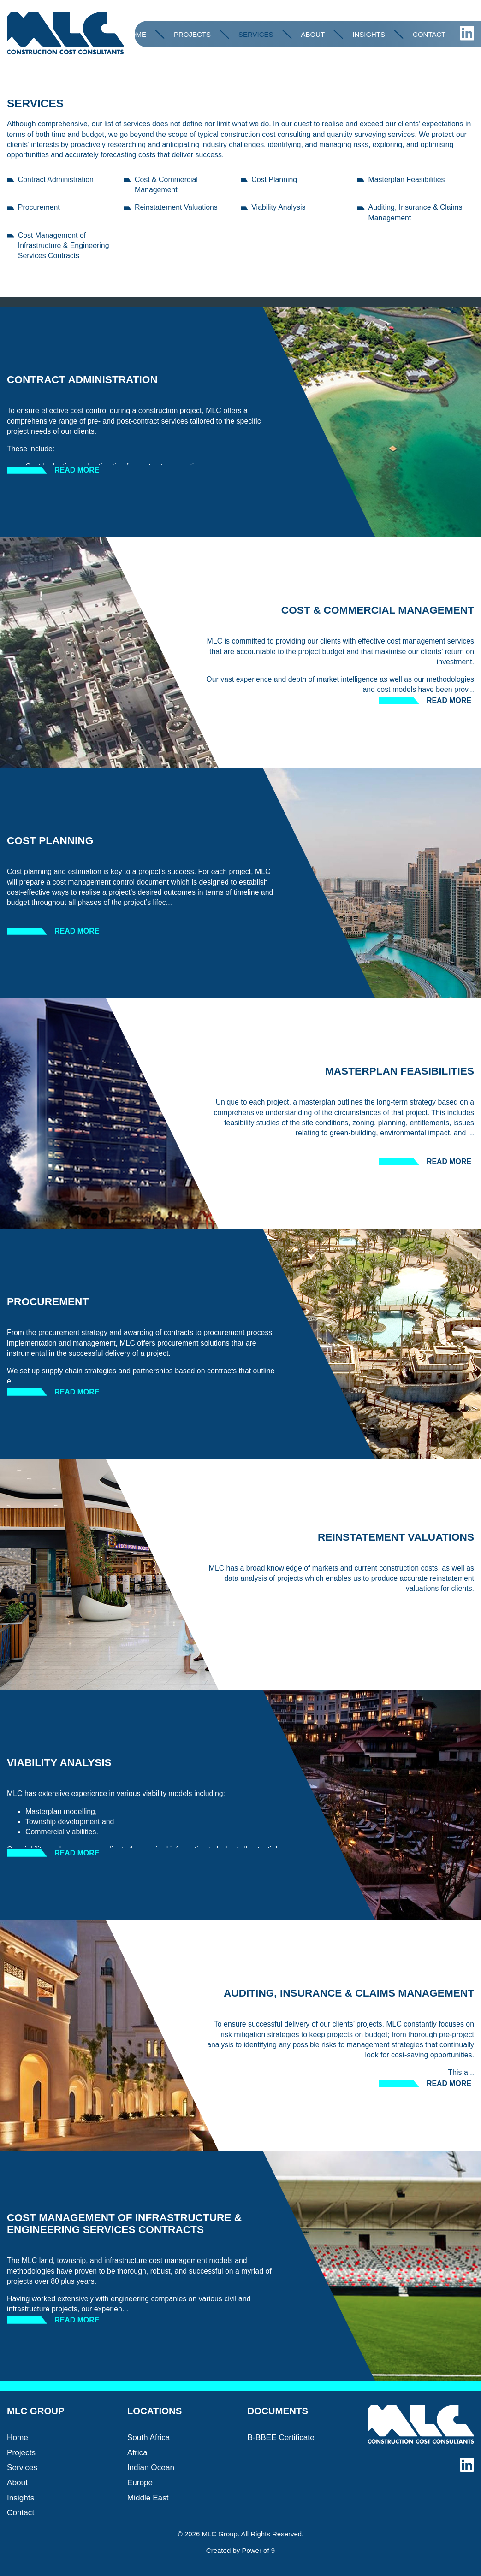  What do you see at coordinates (176, 207) in the screenshot?
I see `Reinstatement Valuations` at bounding box center [176, 207].